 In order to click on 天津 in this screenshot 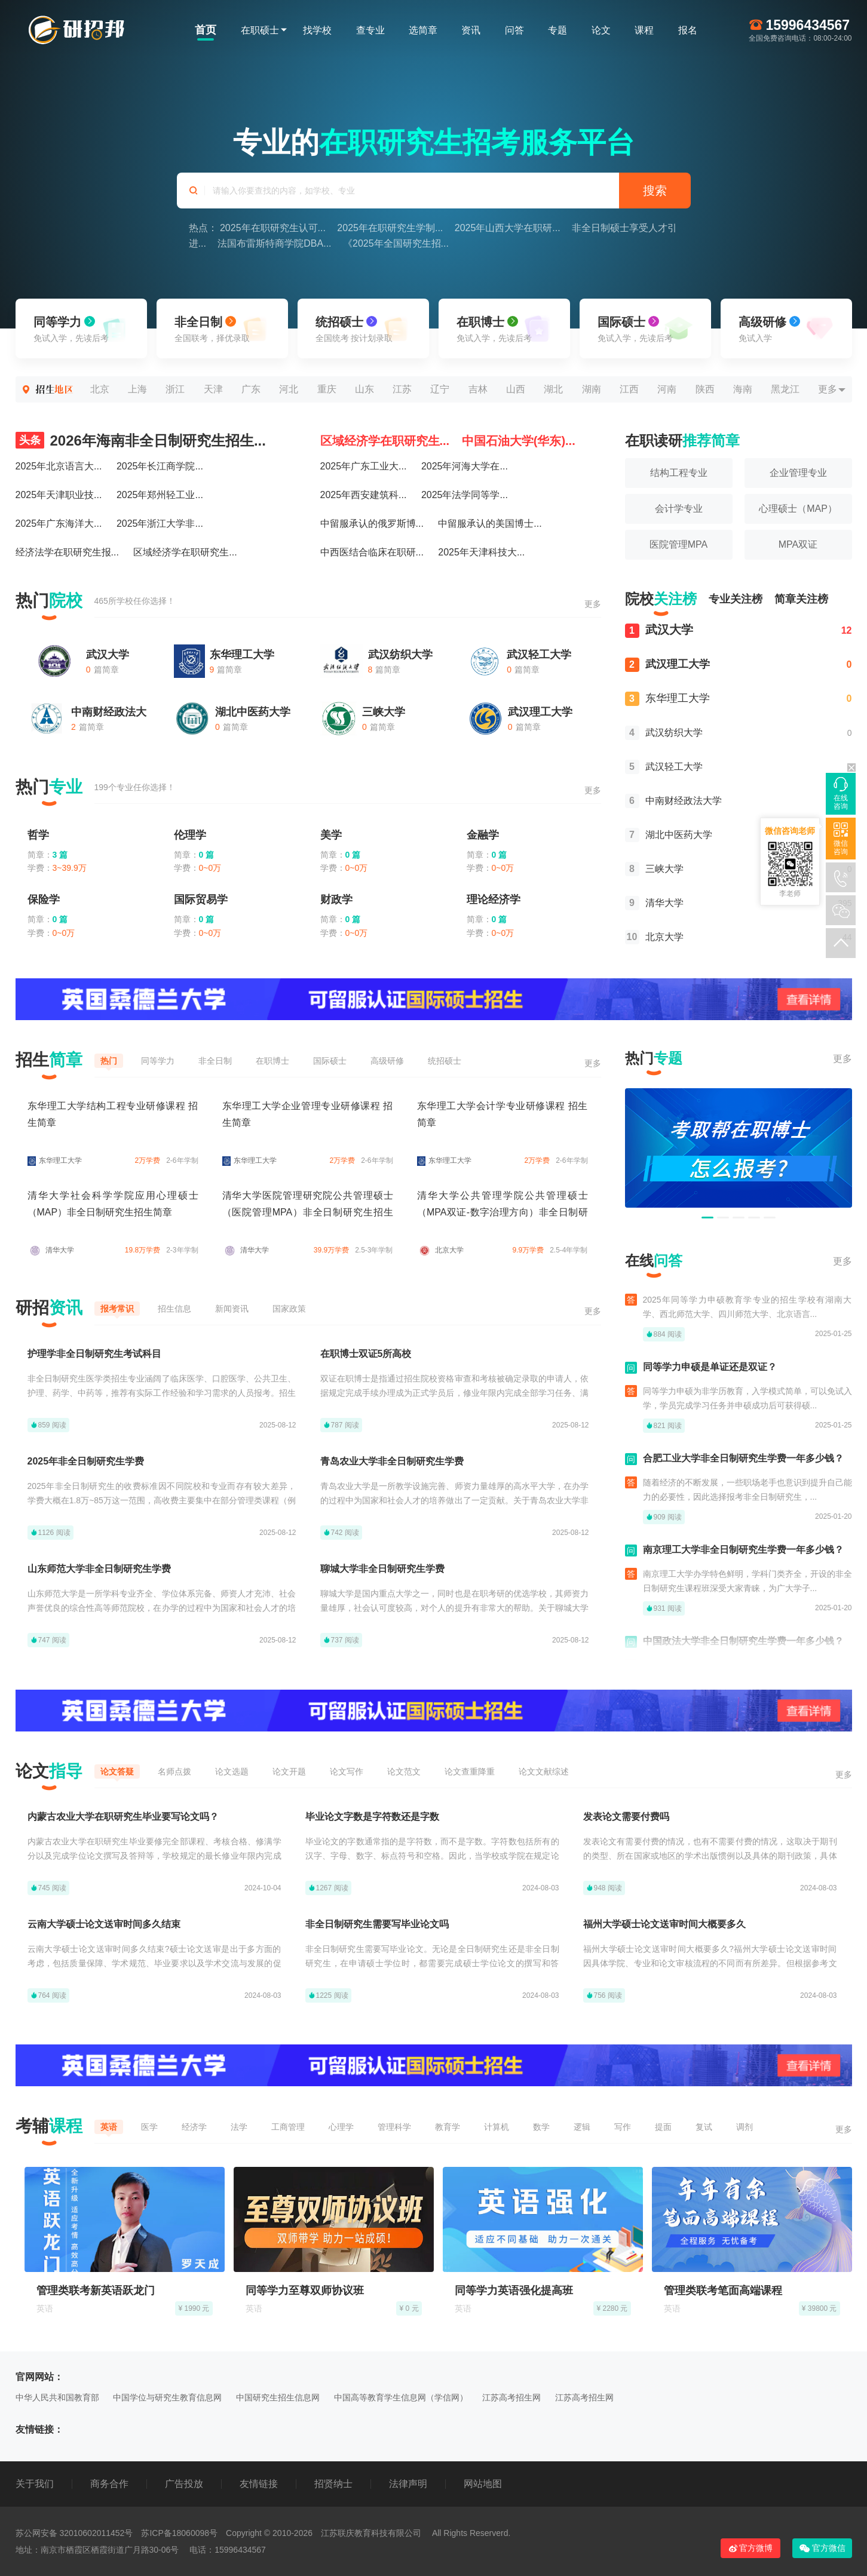, I will do `click(213, 389)`.